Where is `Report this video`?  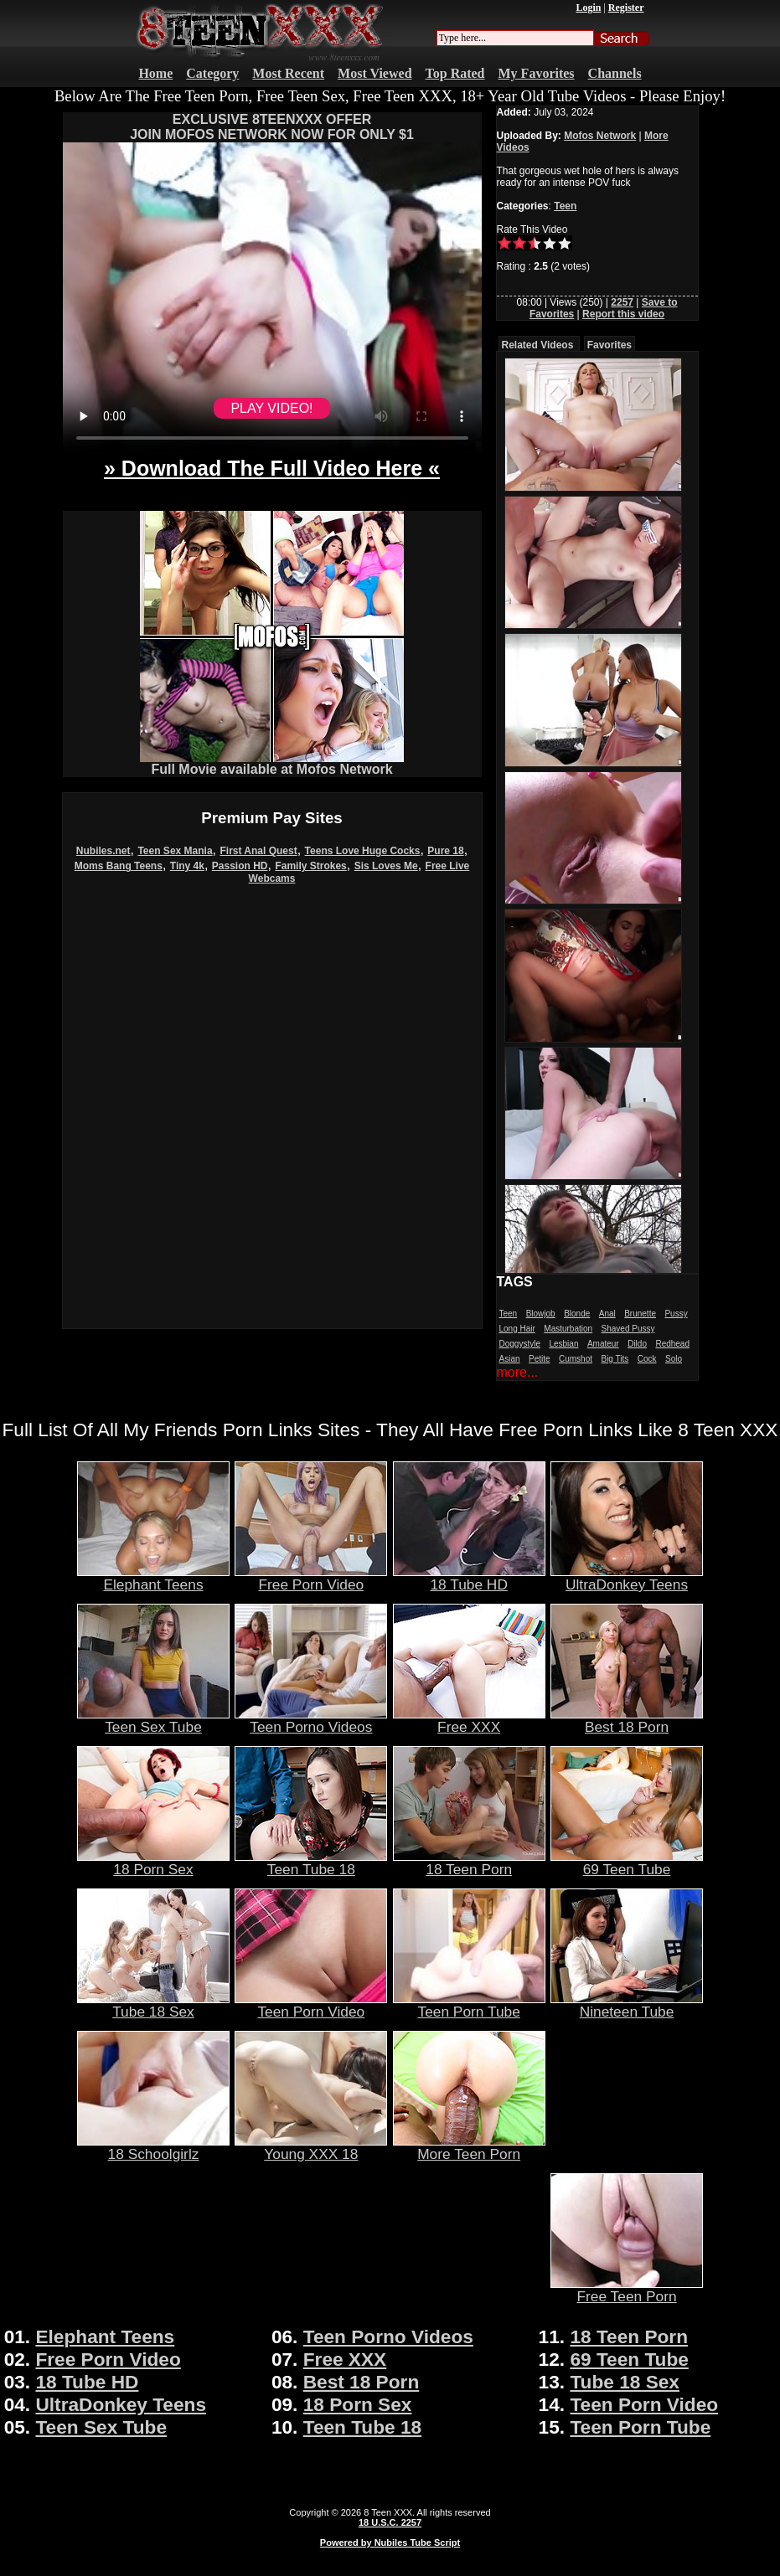 Report this video is located at coordinates (623, 314).